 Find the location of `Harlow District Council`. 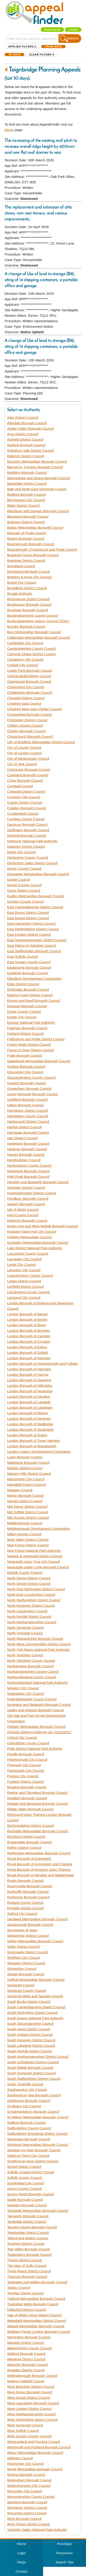

Harlow District Council is located at coordinates (24, 1127).